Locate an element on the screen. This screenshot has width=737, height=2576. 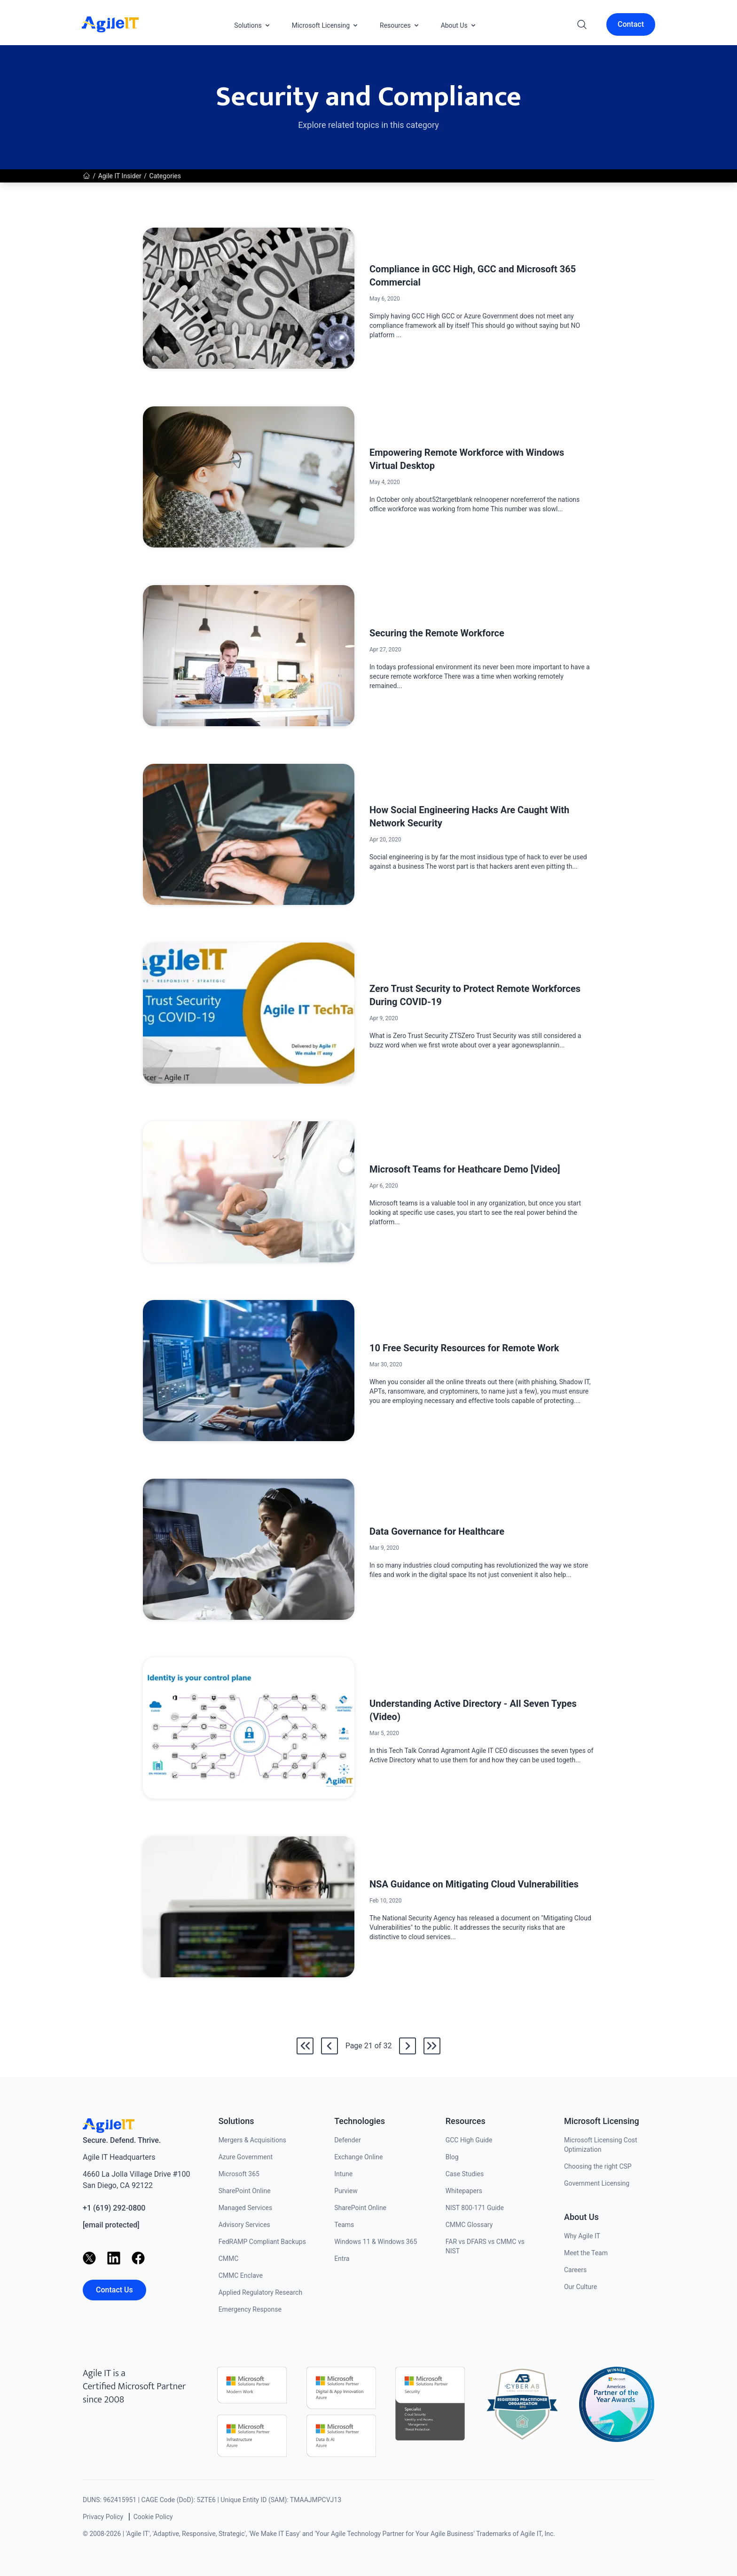
Blog is located at coordinates (452, 2157).